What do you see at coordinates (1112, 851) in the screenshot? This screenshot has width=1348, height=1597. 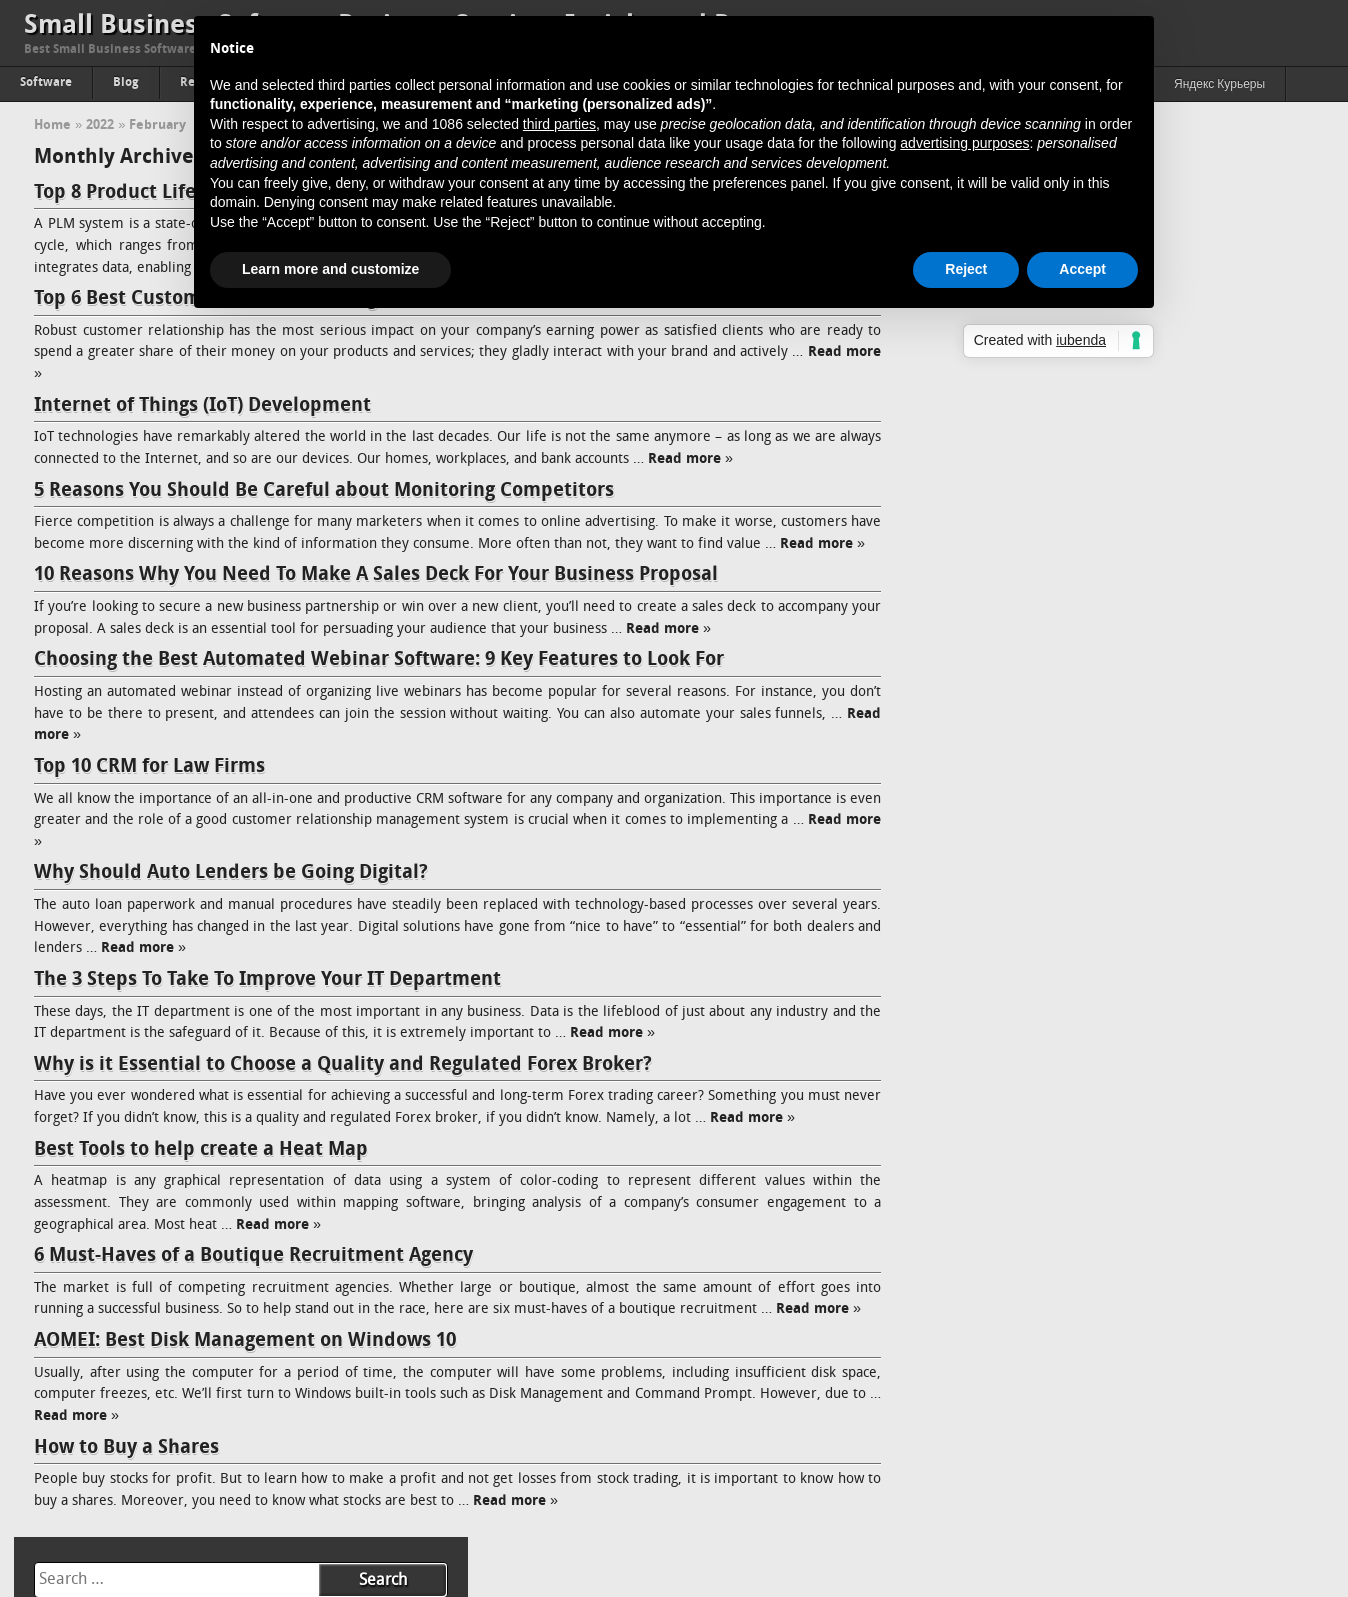 I see `Comparing Engagement Models: Fixed-Price, Time & Material, and Dedicated Team` at bounding box center [1112, 851].